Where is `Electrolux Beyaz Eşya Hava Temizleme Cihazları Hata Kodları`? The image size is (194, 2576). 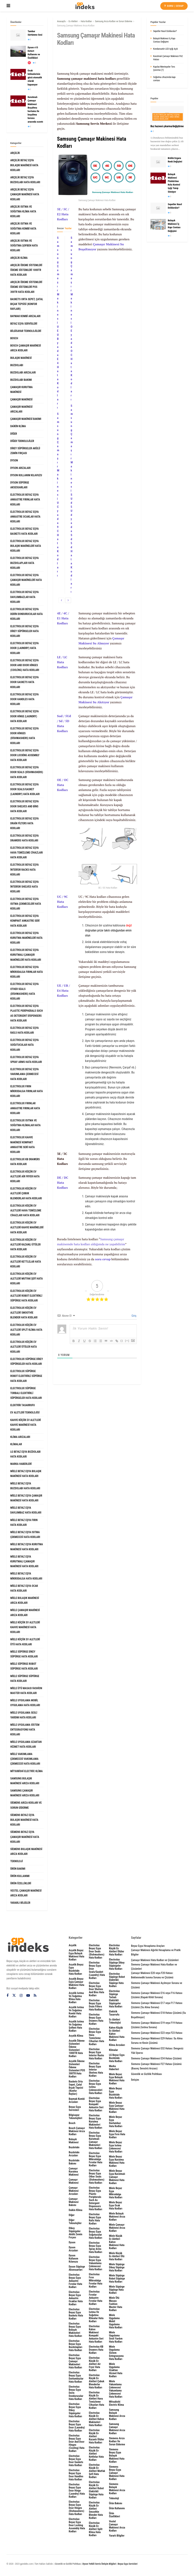
Electrolux Beyaz Eşya Hava Temizleme Cihazları Hata Kodları is located at coordinates (26, 852).